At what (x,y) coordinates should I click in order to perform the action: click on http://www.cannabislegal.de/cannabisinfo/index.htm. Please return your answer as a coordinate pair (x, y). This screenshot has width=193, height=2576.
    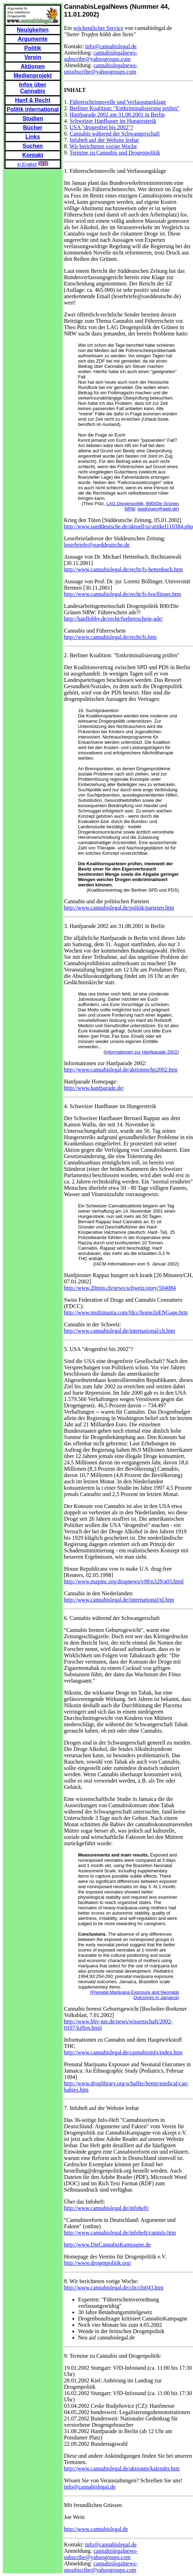
    Looking at the image, I should click on (123, 2052).